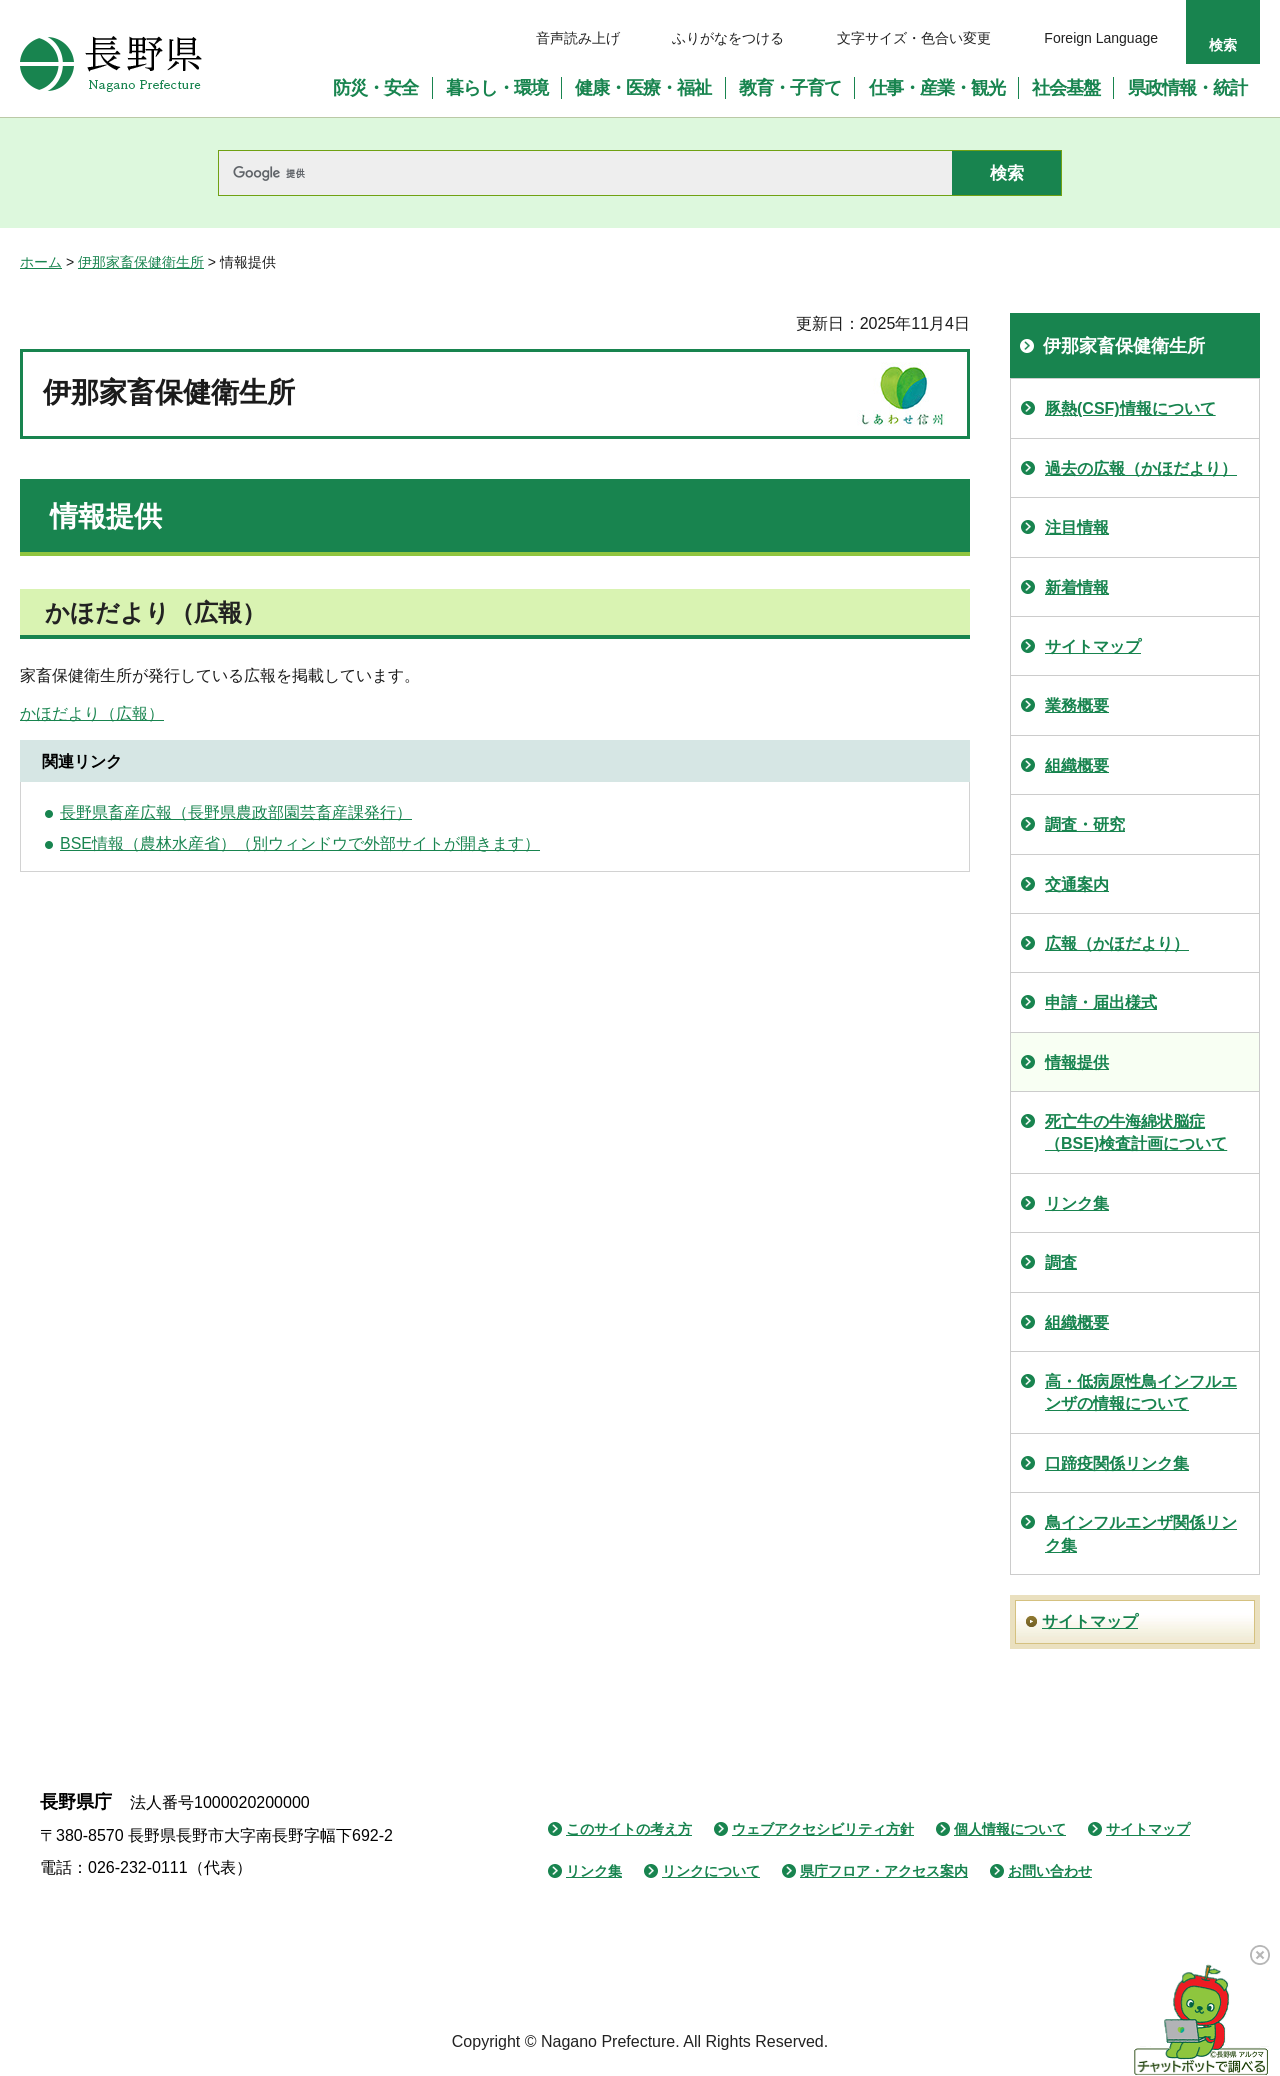 The width and height of the screenshot is (1280, 2076). I want to click on リンクについて, so click(711, 1871).